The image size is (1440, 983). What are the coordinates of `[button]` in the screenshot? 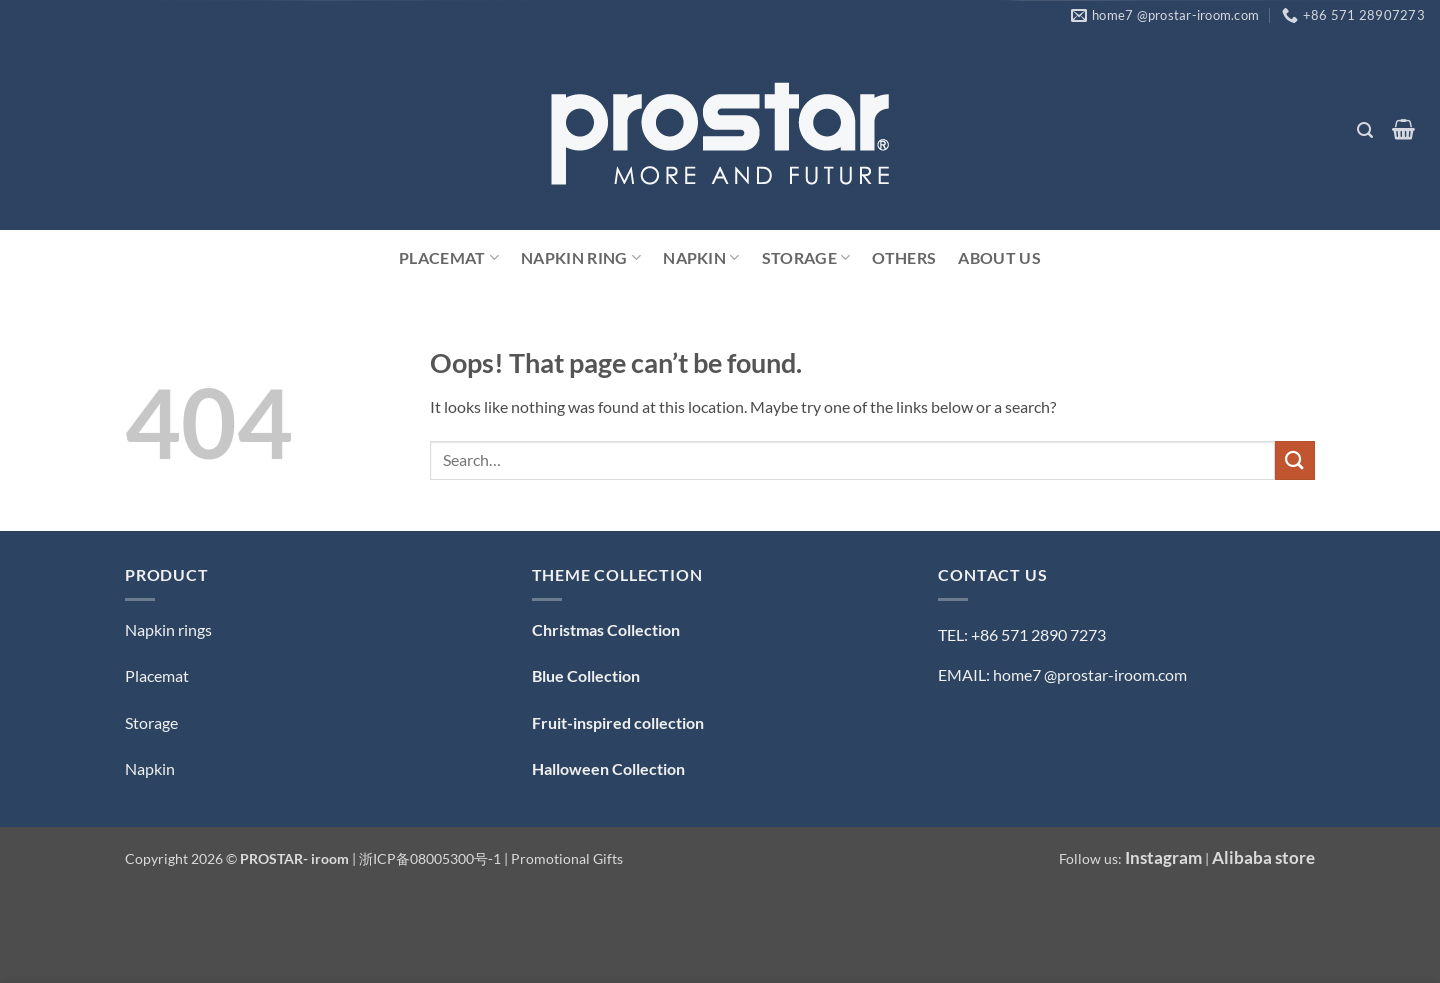 It's located at (1364, 130).